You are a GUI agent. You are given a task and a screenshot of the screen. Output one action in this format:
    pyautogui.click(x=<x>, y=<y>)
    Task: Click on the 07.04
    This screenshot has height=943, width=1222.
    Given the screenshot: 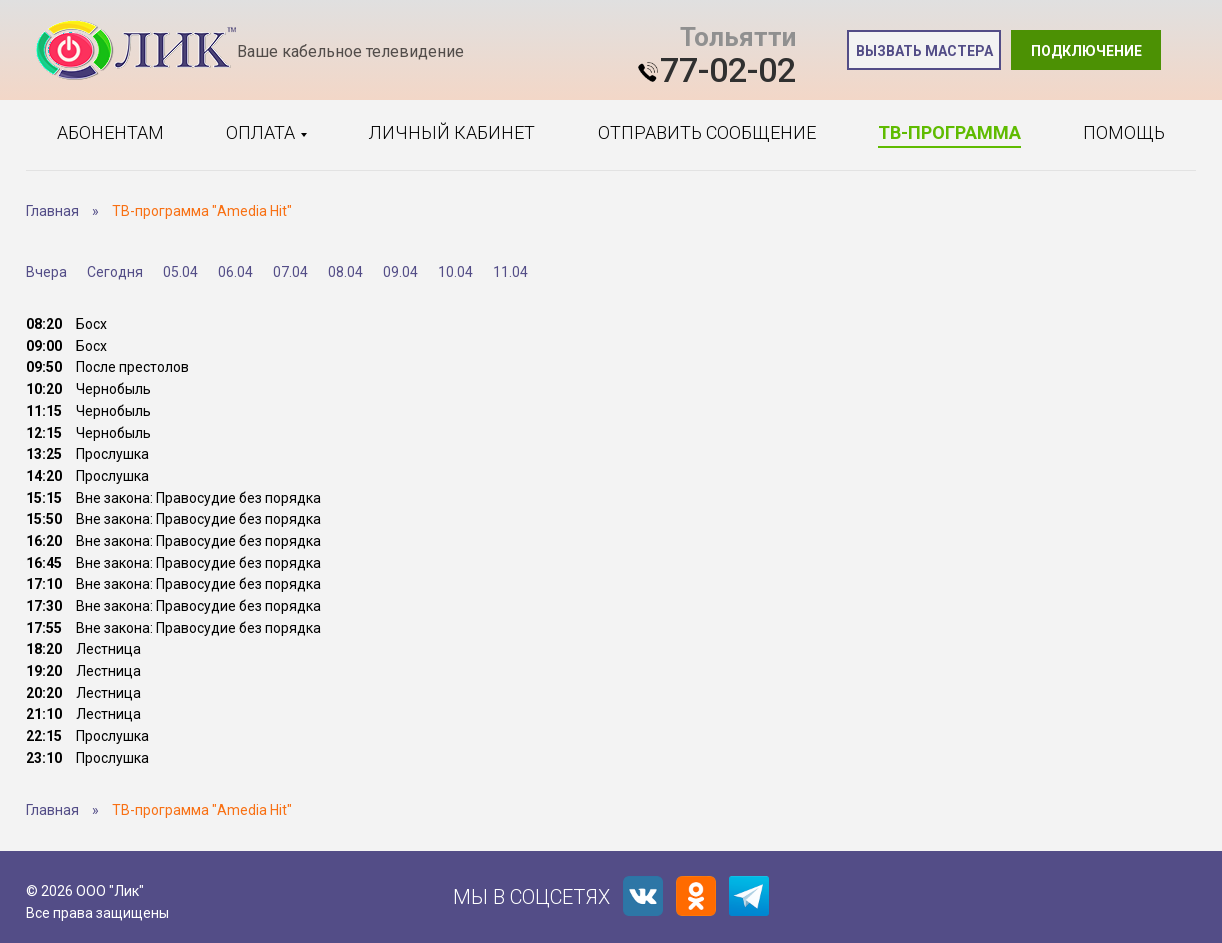 What is the action you would take?
    pyautogui.click(x=290, y=272)
    